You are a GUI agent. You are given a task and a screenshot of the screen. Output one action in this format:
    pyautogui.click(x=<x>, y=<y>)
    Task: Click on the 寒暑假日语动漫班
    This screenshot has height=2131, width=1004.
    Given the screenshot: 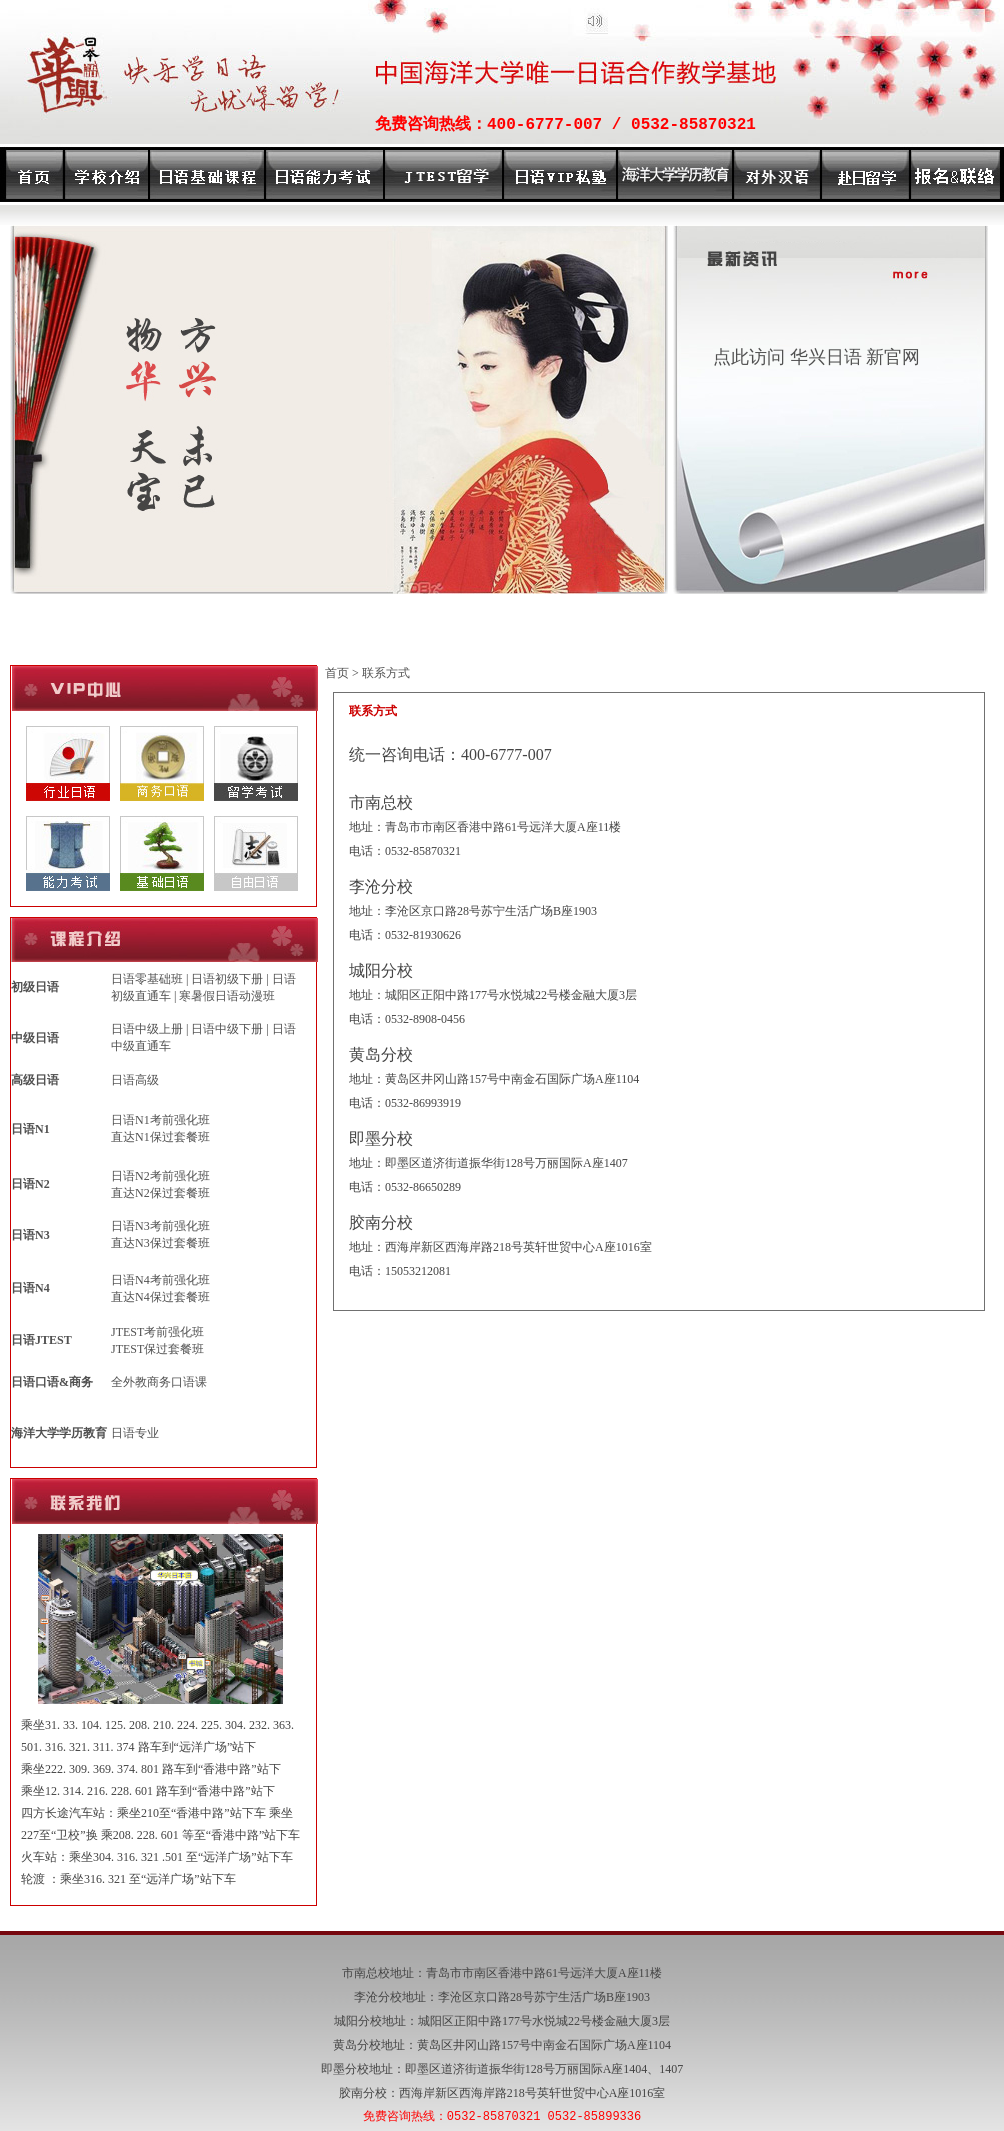 What is the action you would take?
    pyautogui.click(x=227, y=996)
    